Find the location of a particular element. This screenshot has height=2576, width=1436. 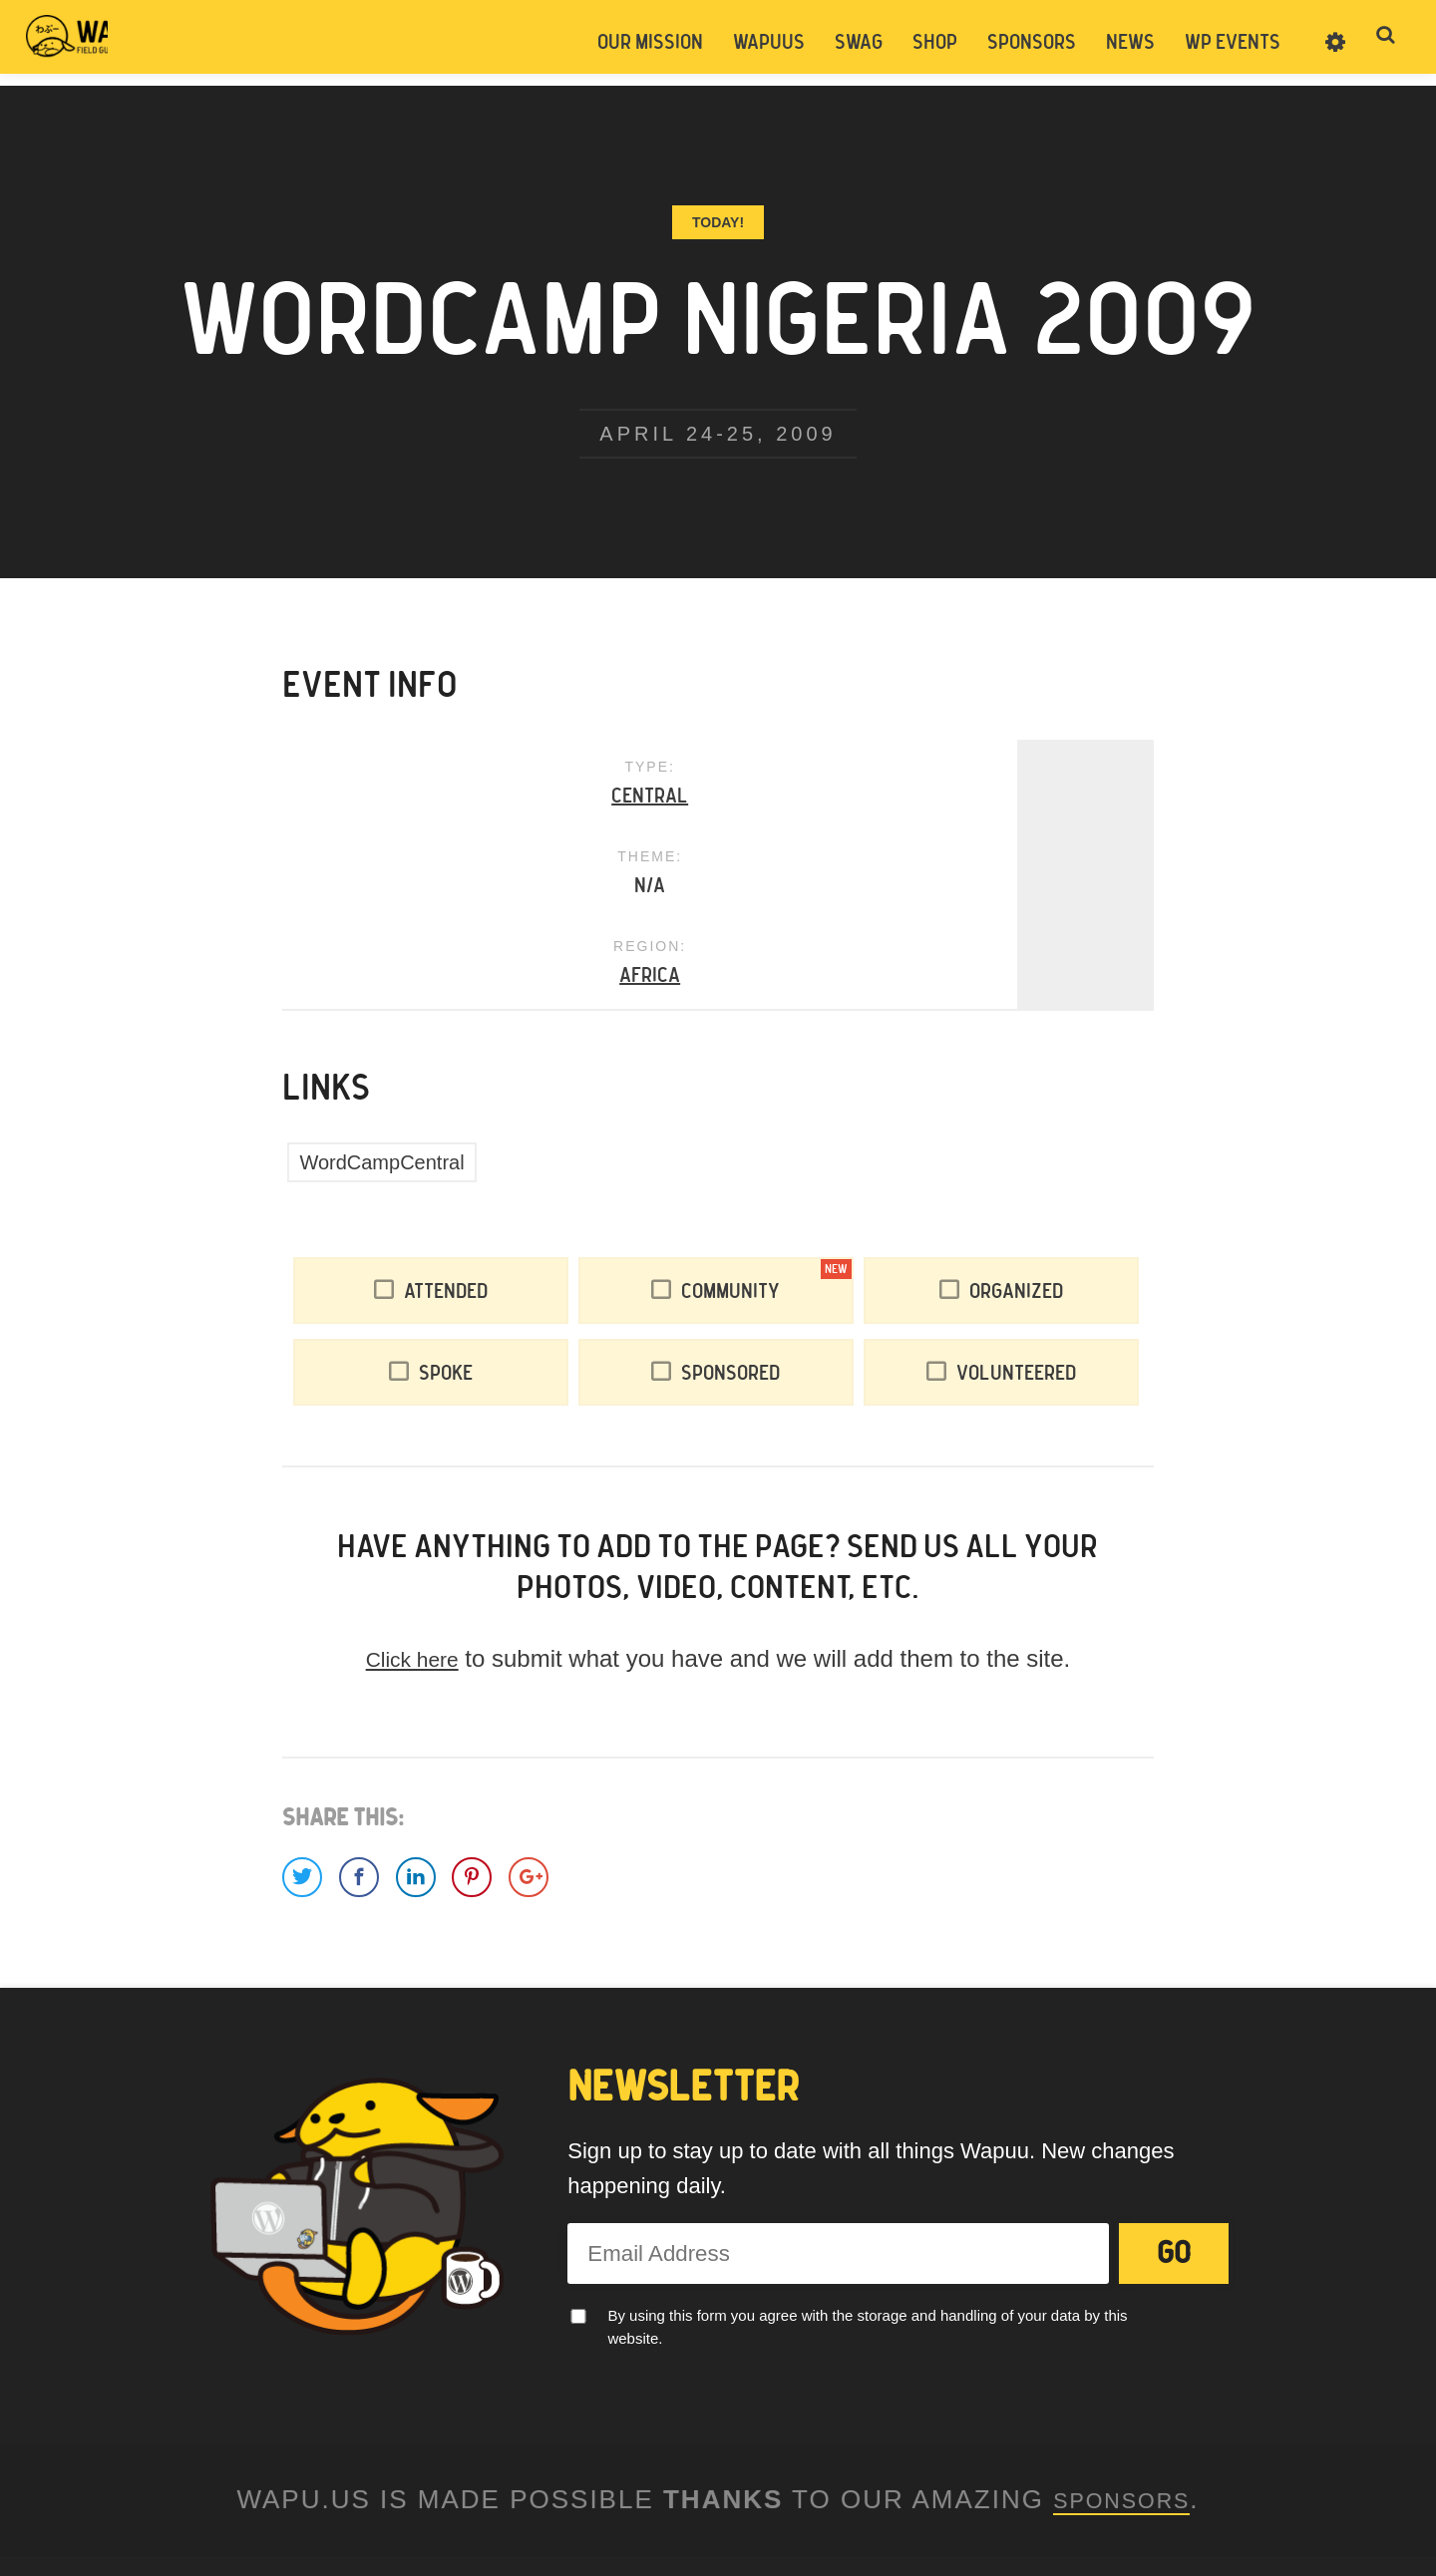

Facebook is located at coordinates (718, 2476).